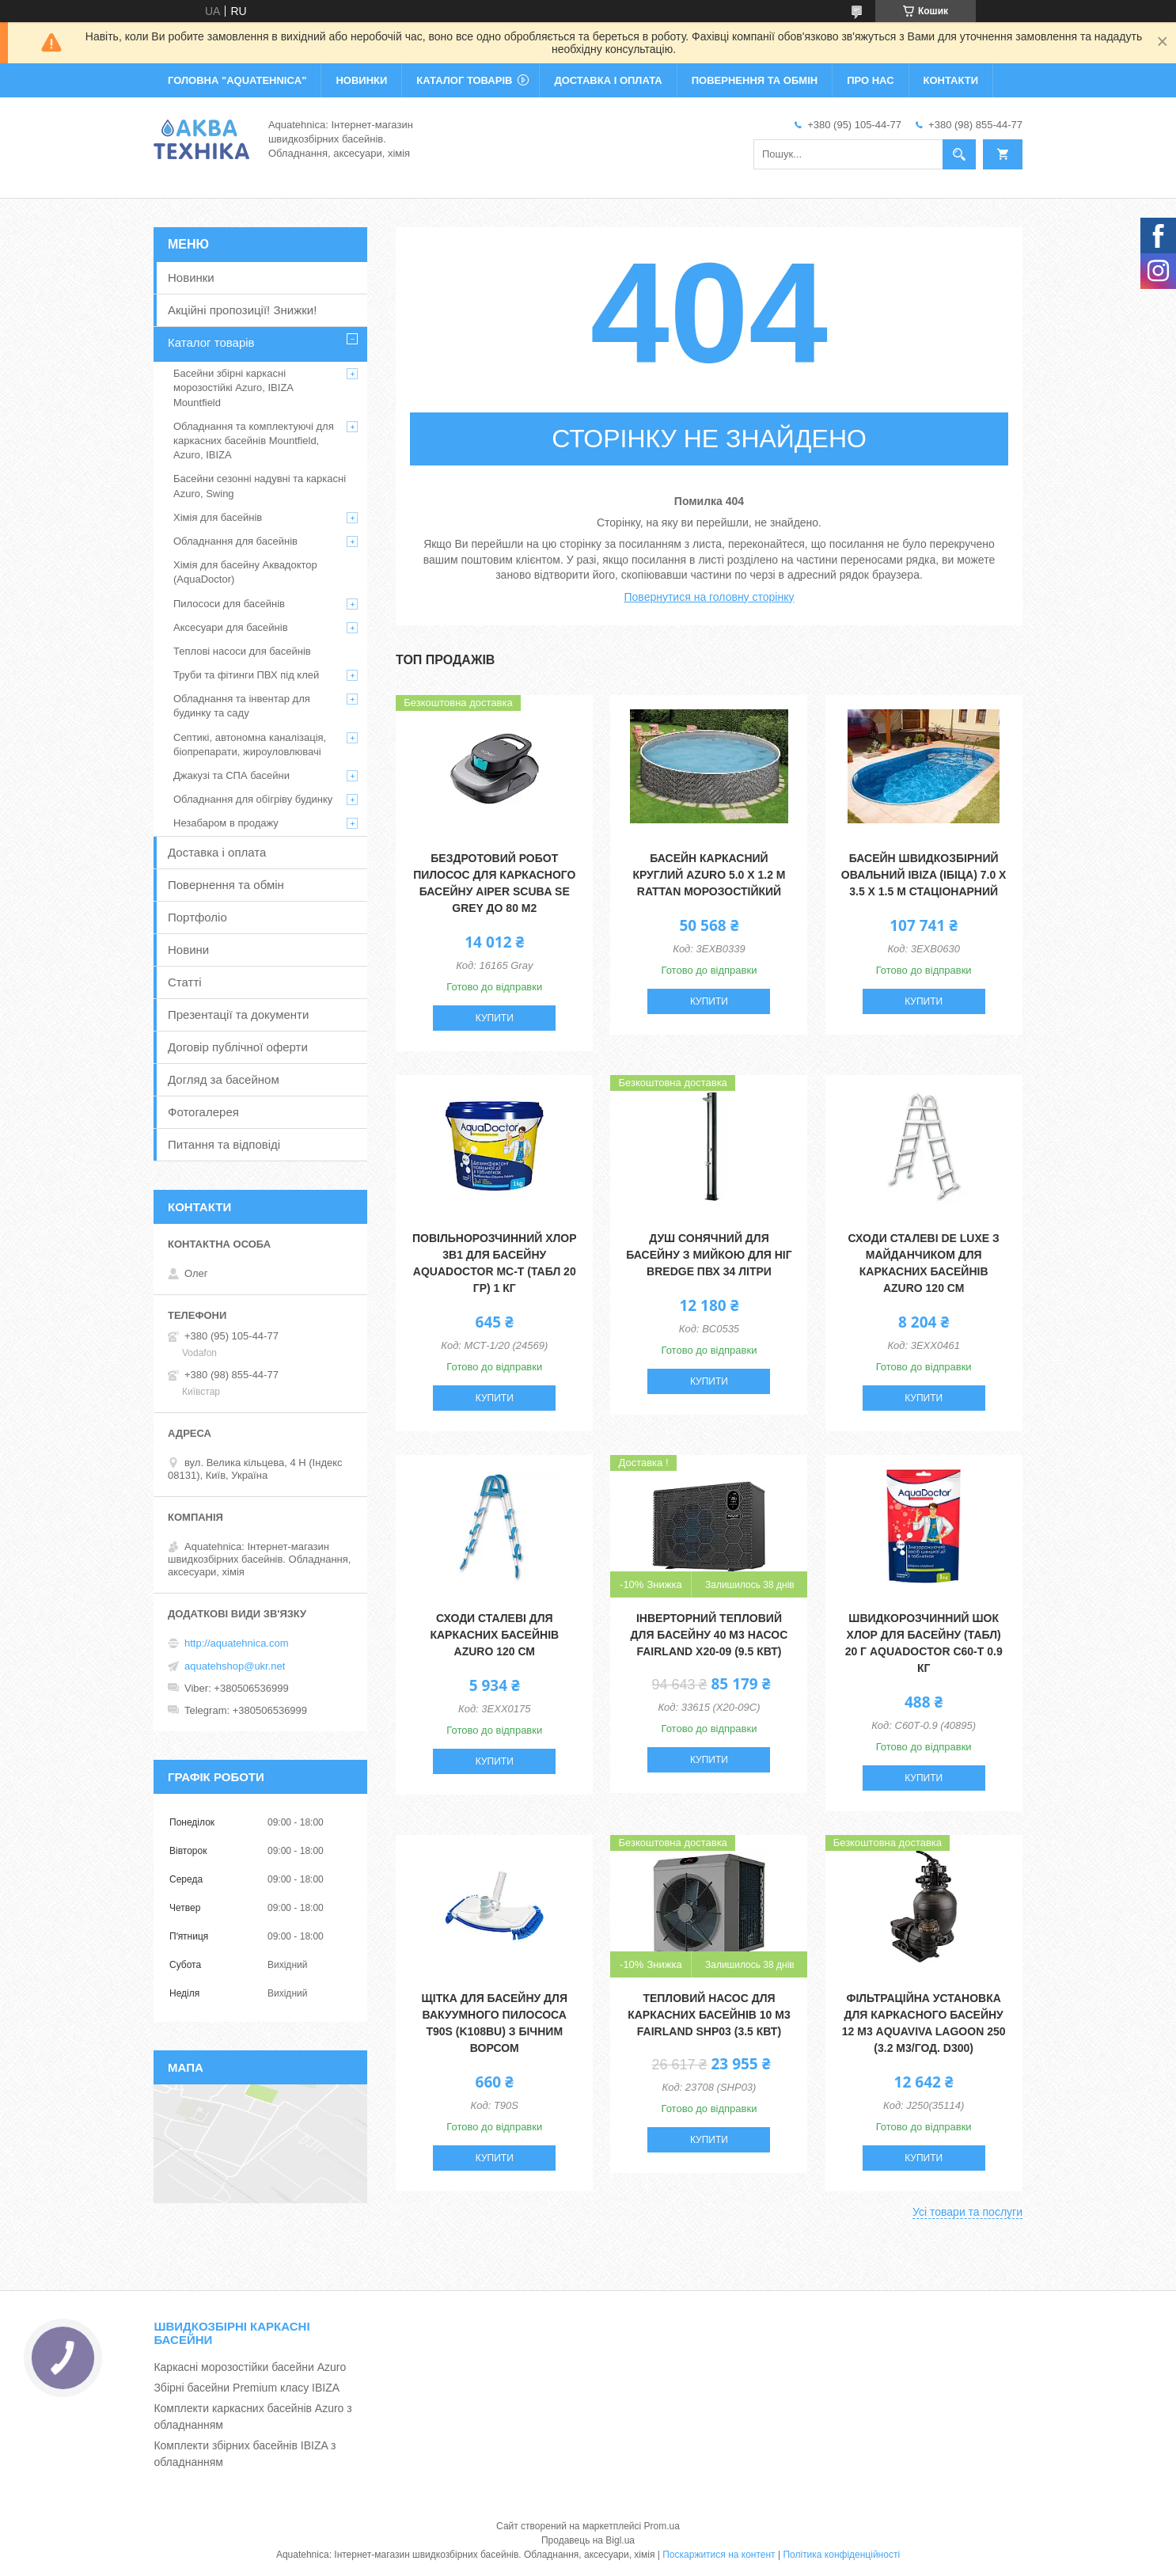  What do you see at coordinates (361, 80) in the screenshot?
I see `НОВИНКИ` at bounding box center [361, 80].